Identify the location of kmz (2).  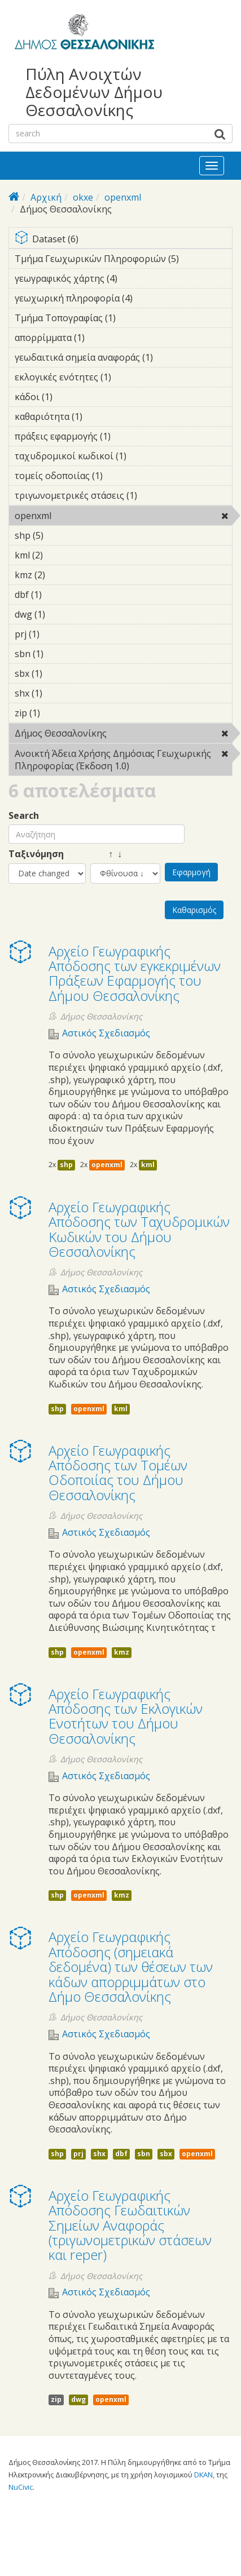
(63, 575).